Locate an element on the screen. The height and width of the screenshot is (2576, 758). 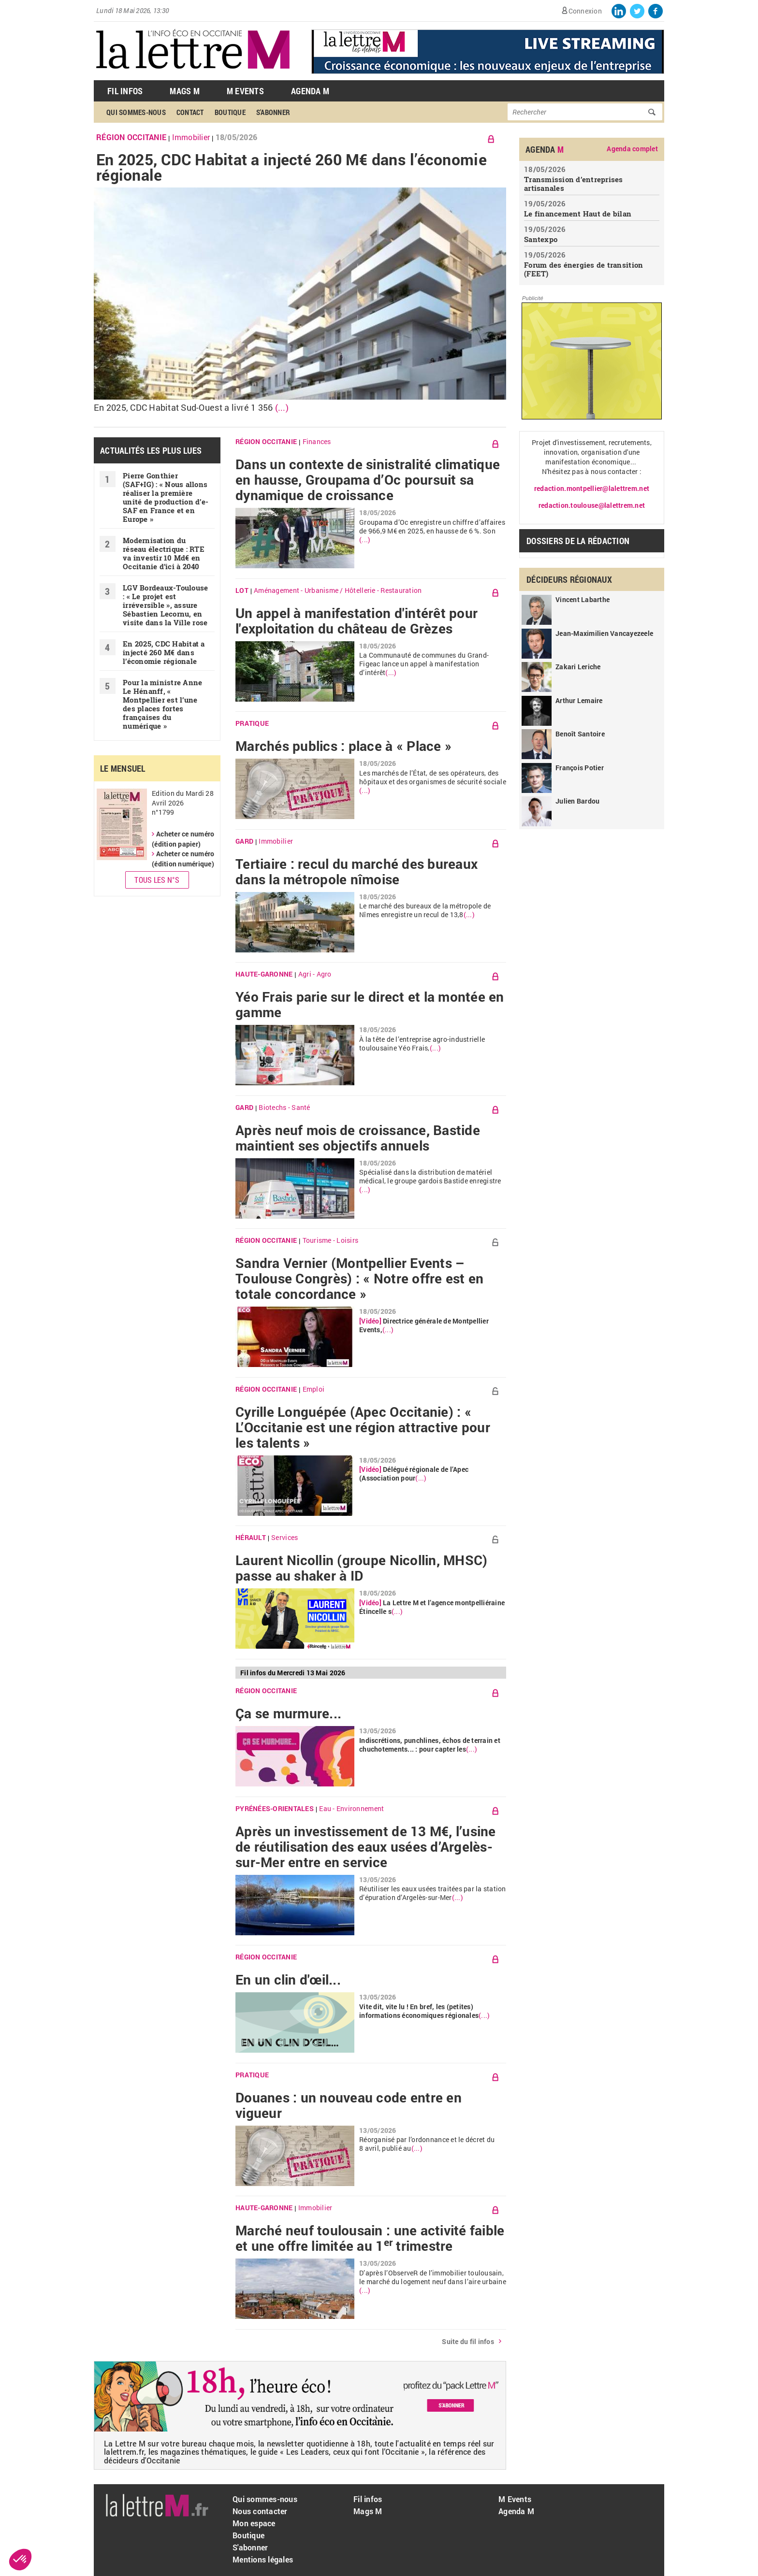
Suite du fil infos is located at coordinates (468, 2341).